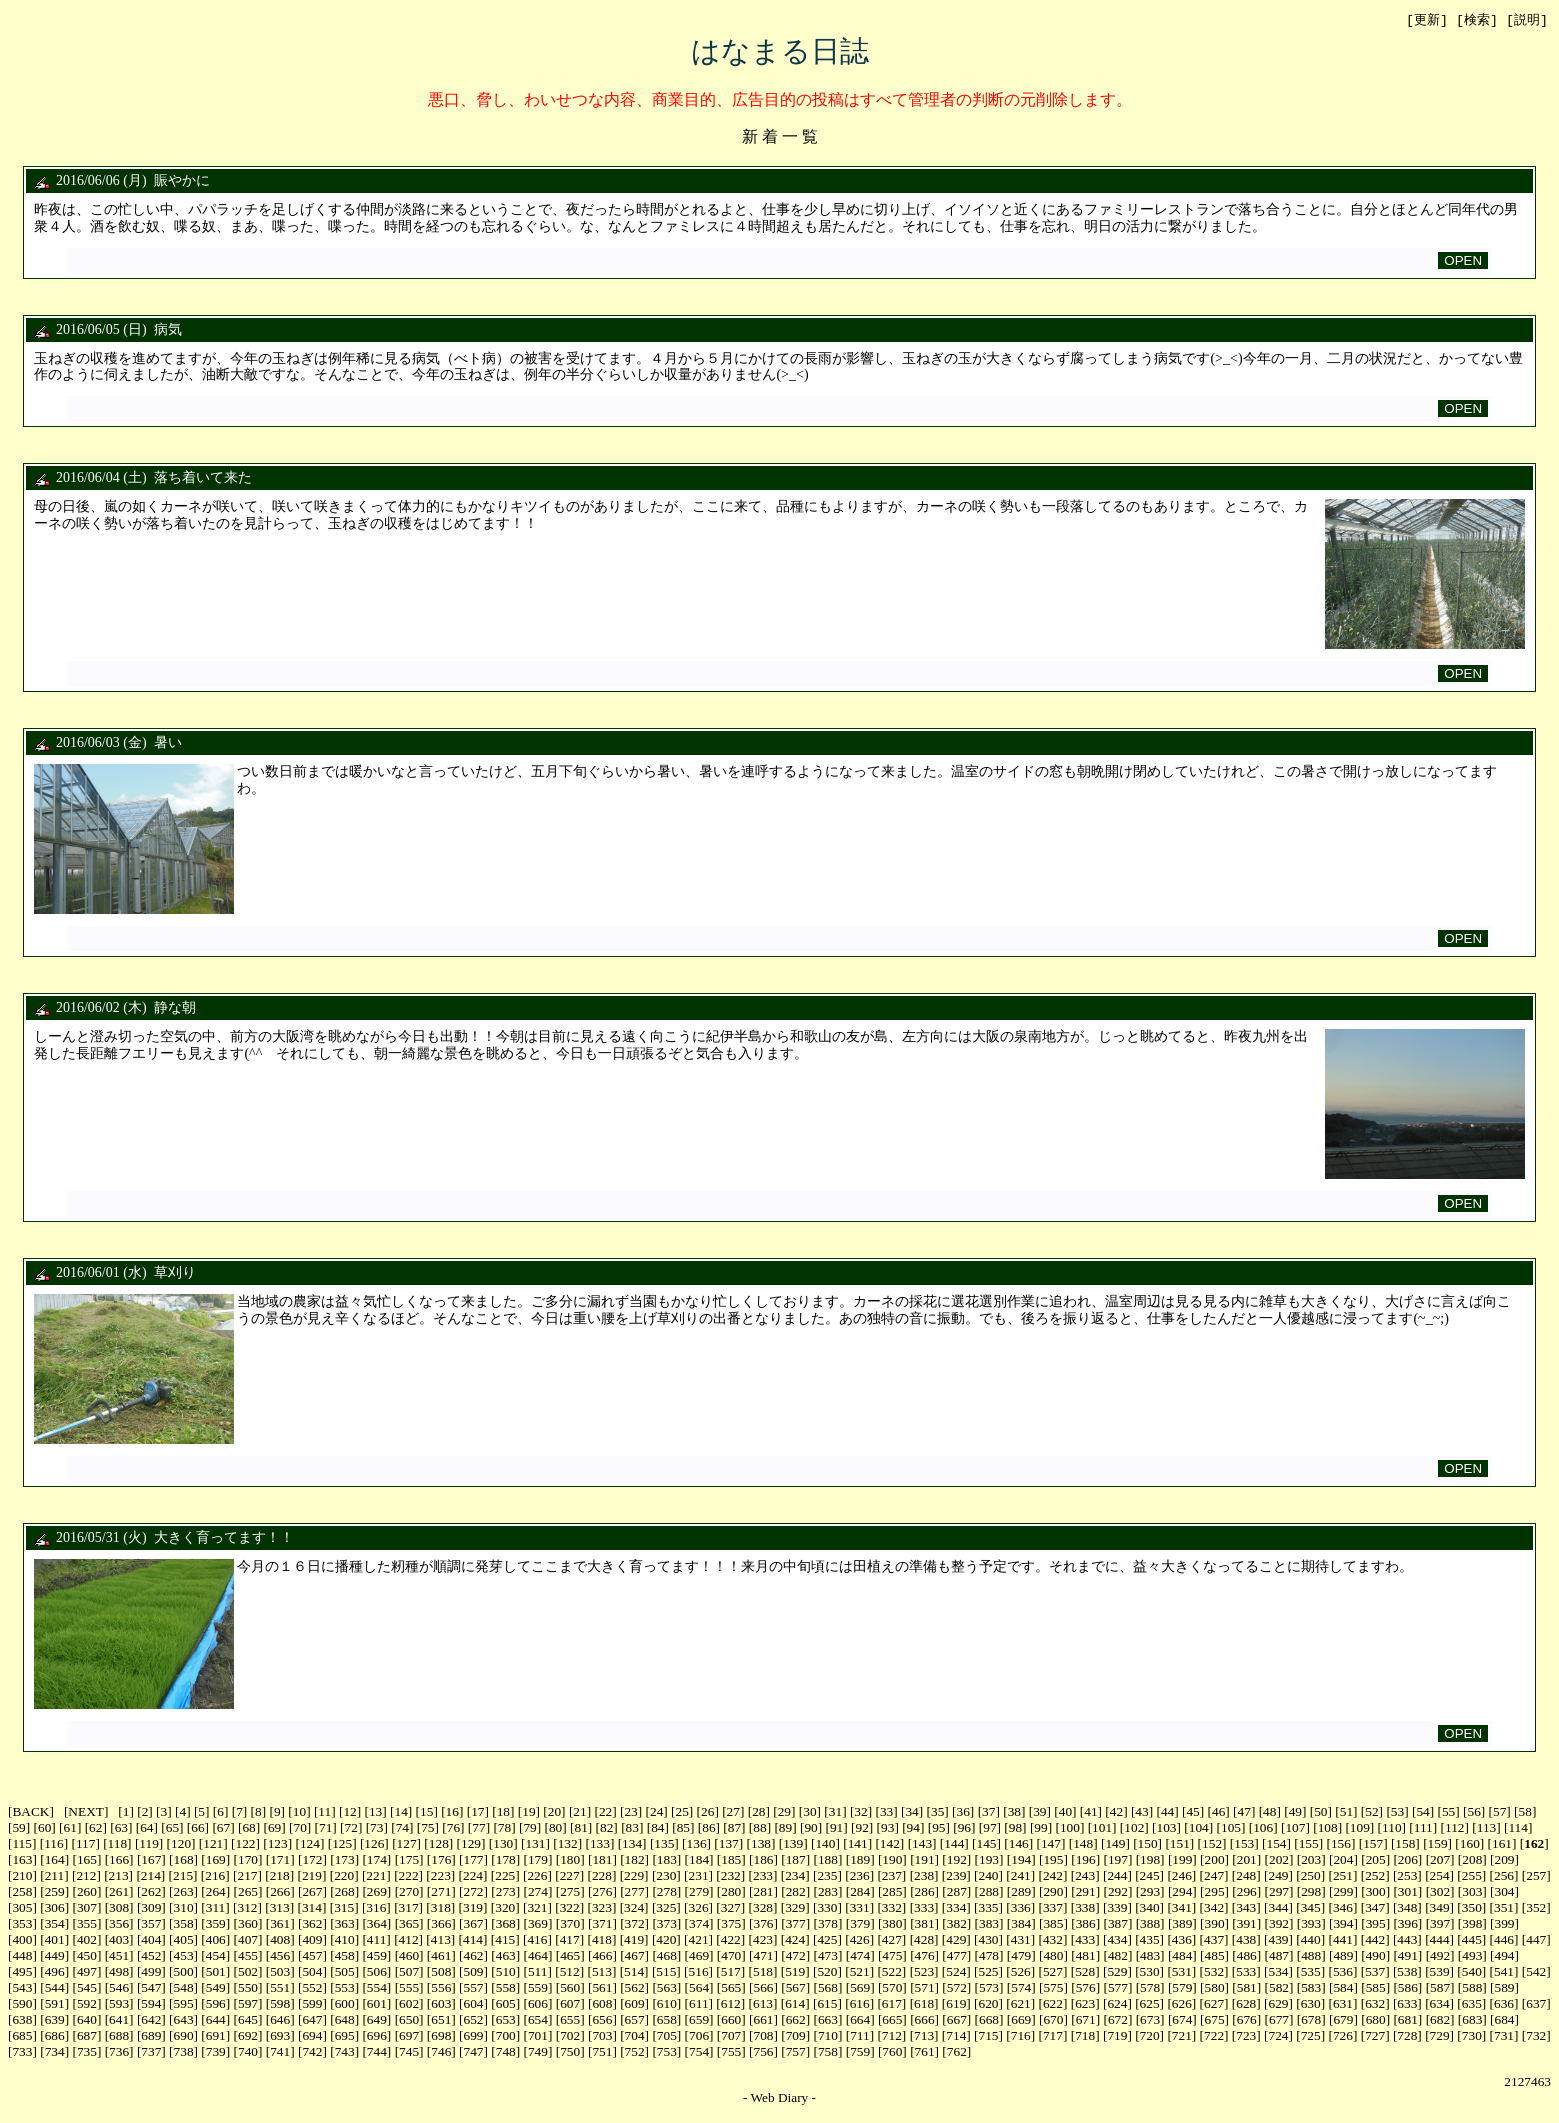 The width and height of the screenshot is (1559, 2123). What do you see at coordinates (699, 2004) in the screenshot?
I see `611` at bounding box center [699, 2004].